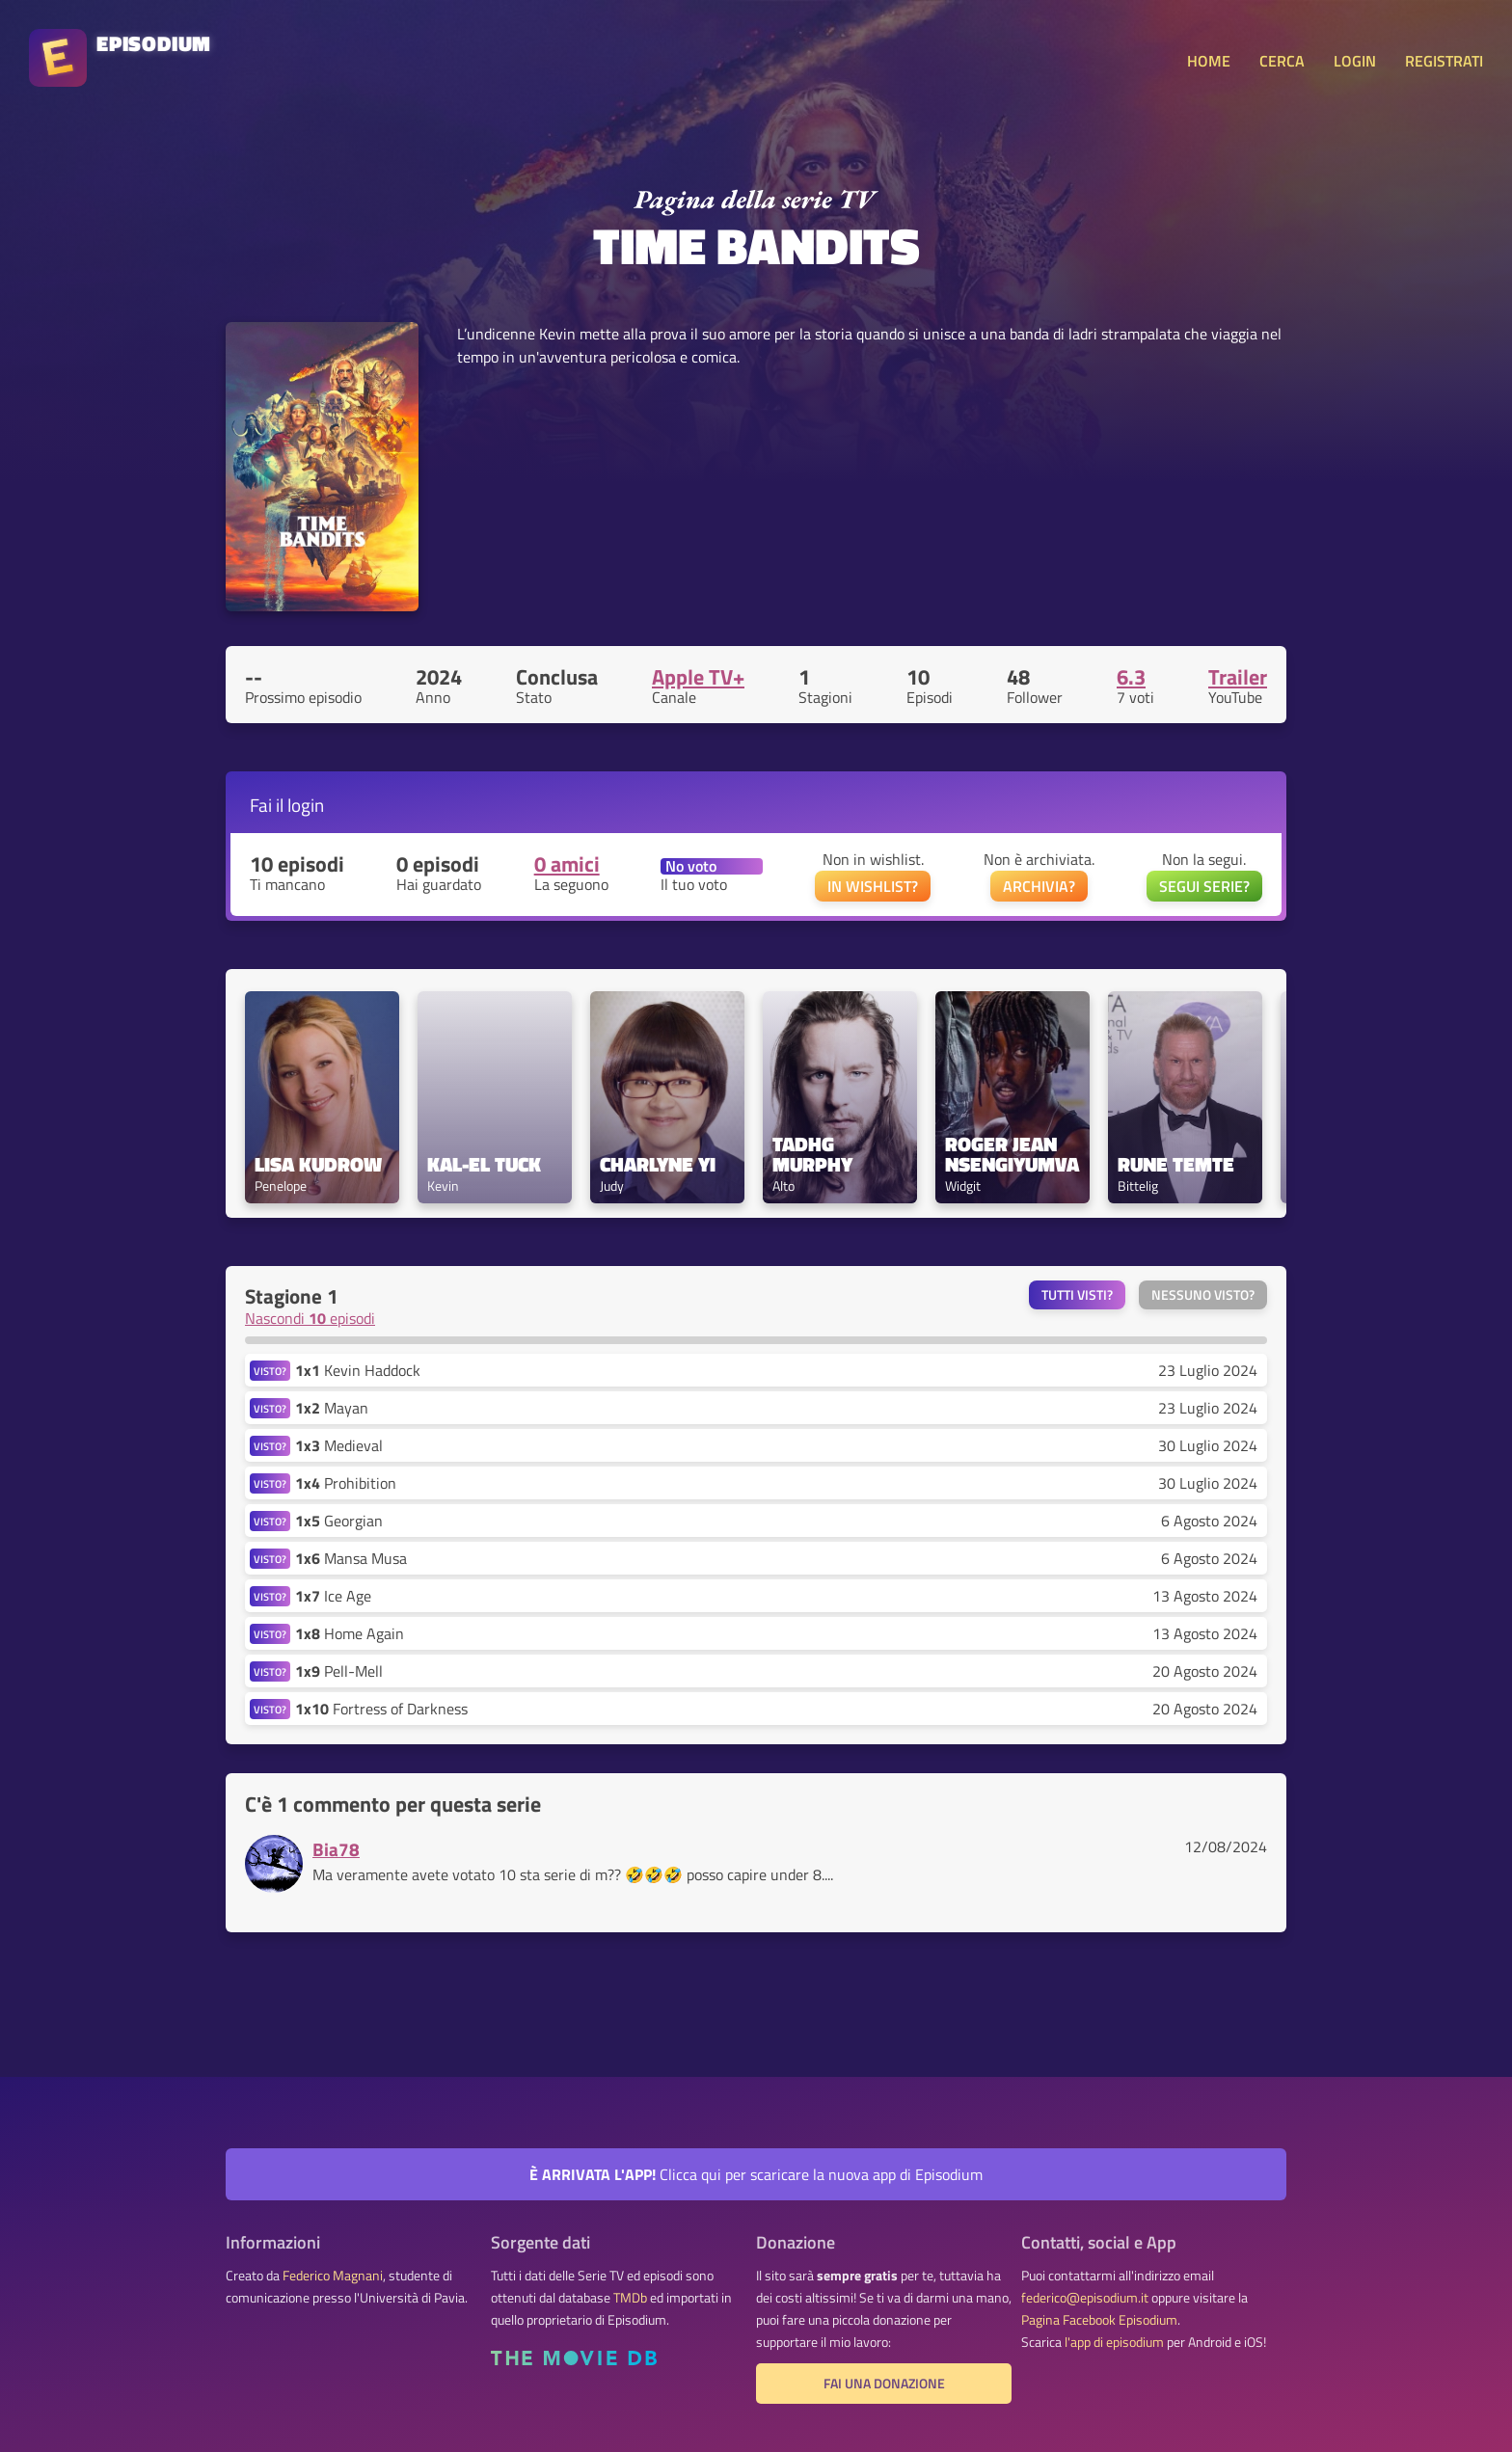 This screenshot has height=2452, width=1512. What do you see at coordinates (1444, 60) in the screenshot?
I see `REGISTRATI` at bounding box center [1444, 60].